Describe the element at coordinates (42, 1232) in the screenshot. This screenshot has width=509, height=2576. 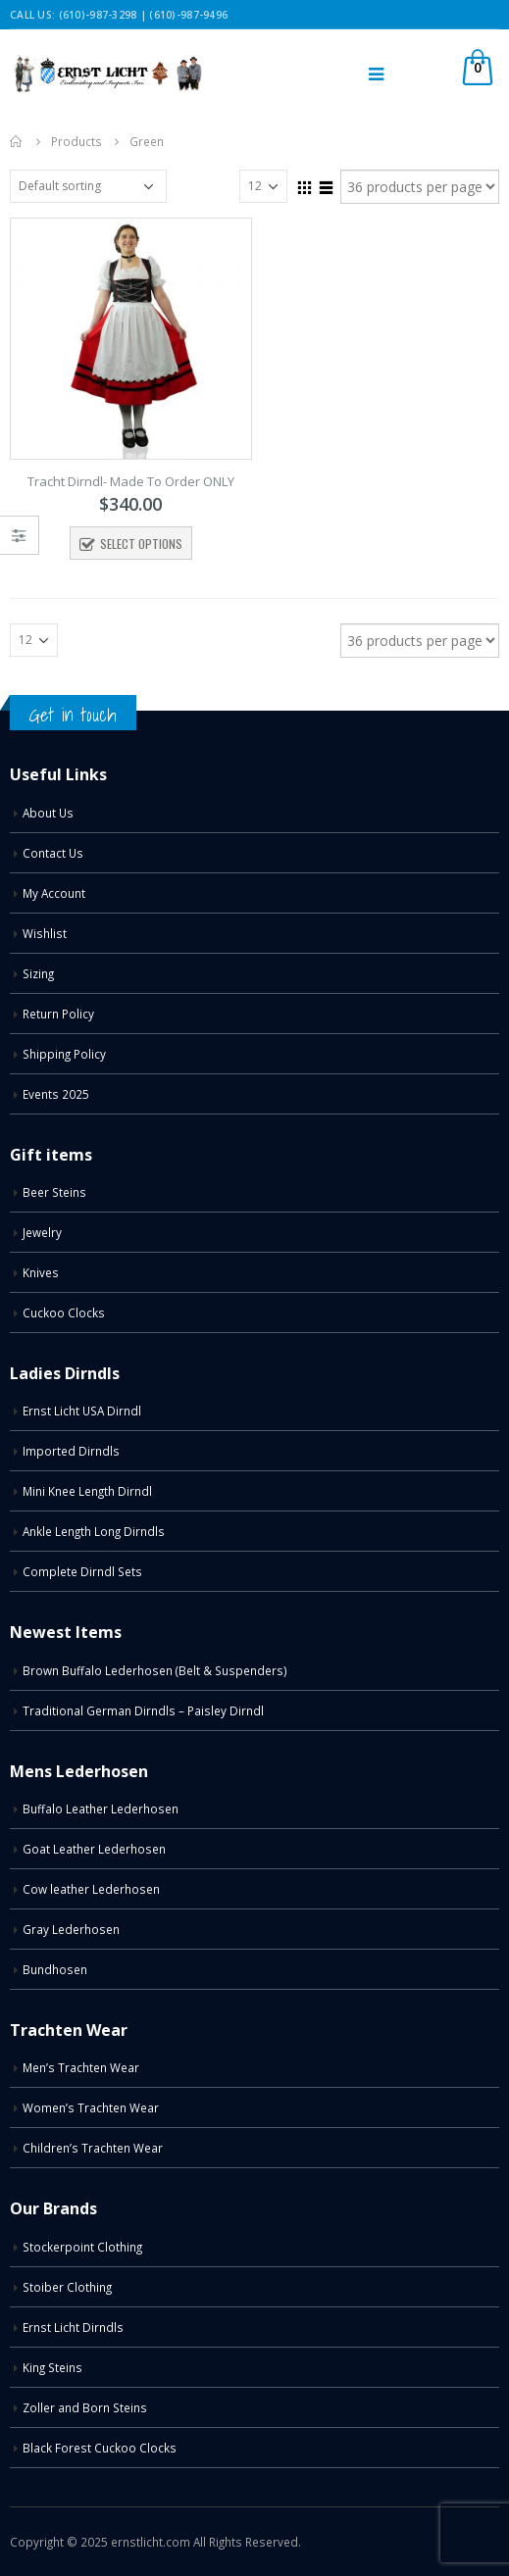
I see `Jewelry` at that location.